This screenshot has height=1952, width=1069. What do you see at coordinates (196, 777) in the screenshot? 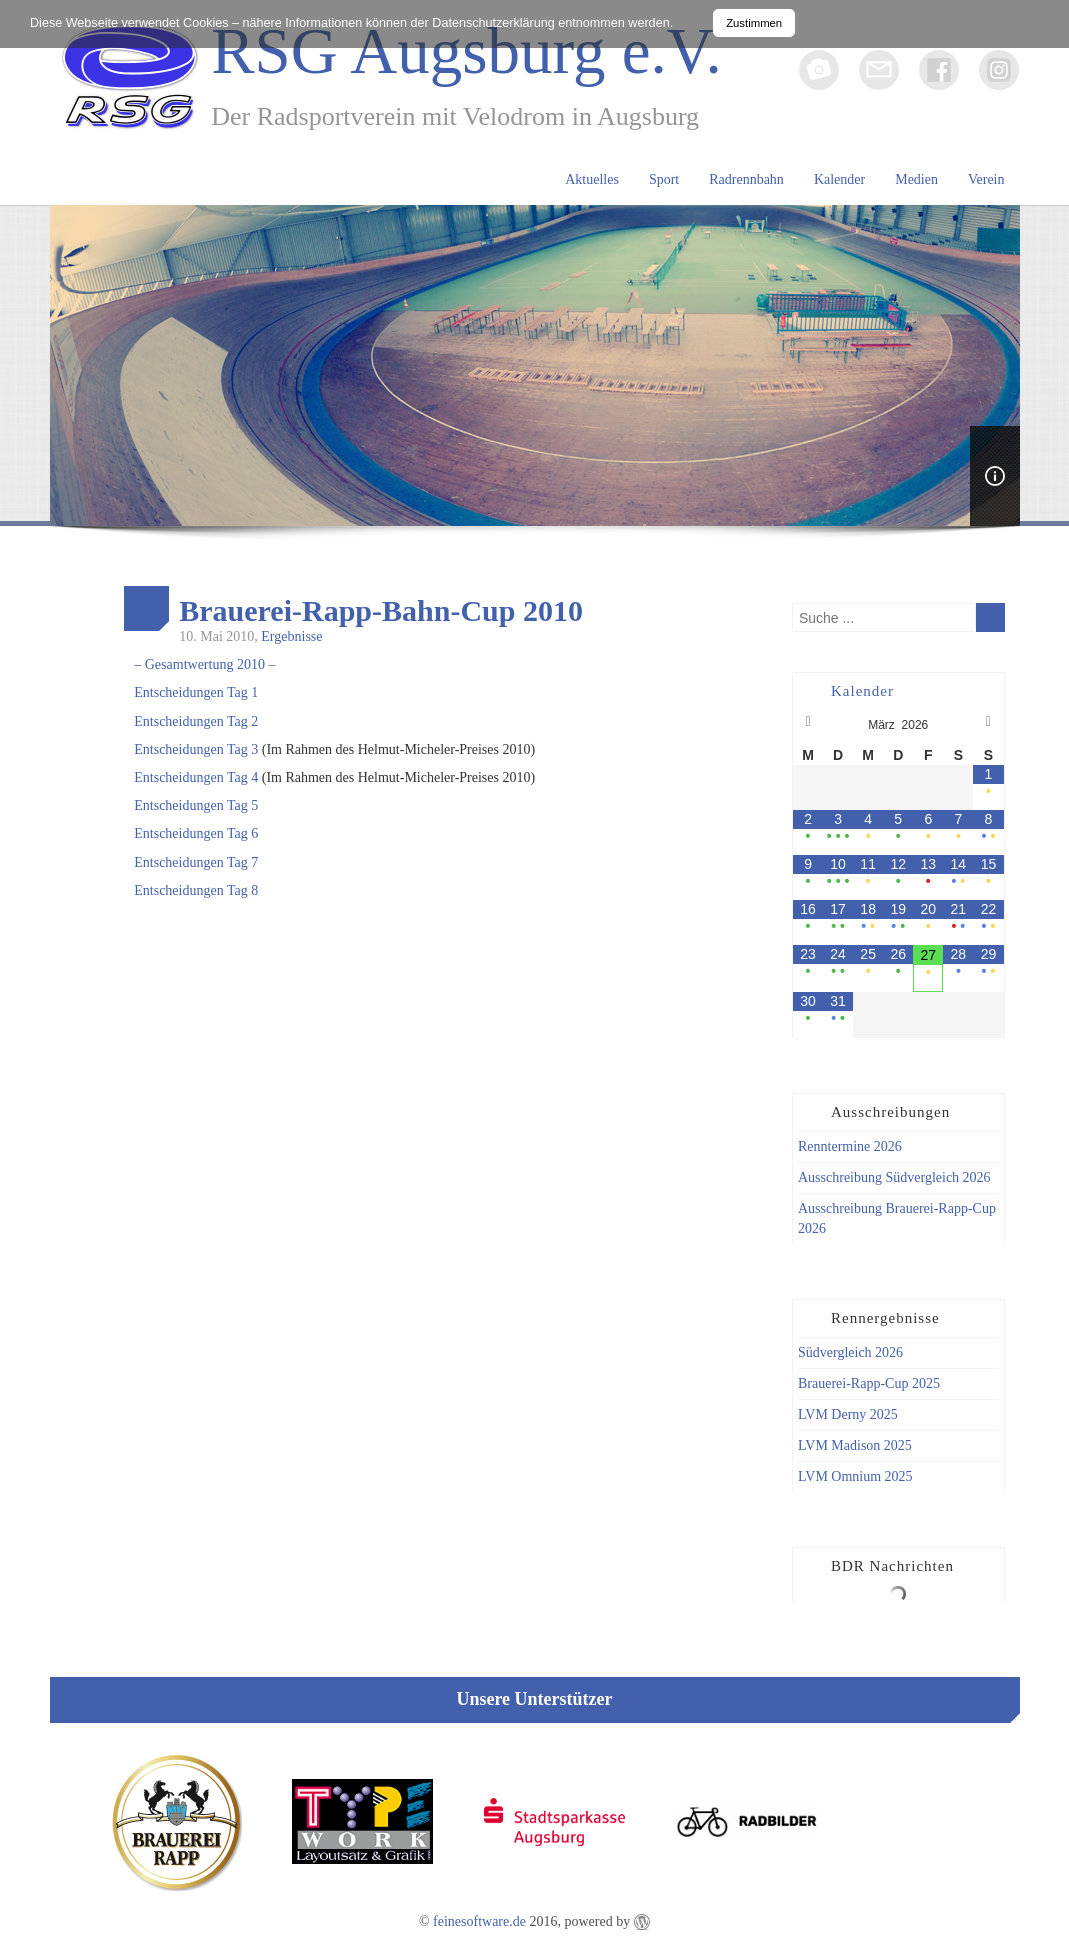
I see `Entscheidungen Tag 4` at bounding box center [196, 777].